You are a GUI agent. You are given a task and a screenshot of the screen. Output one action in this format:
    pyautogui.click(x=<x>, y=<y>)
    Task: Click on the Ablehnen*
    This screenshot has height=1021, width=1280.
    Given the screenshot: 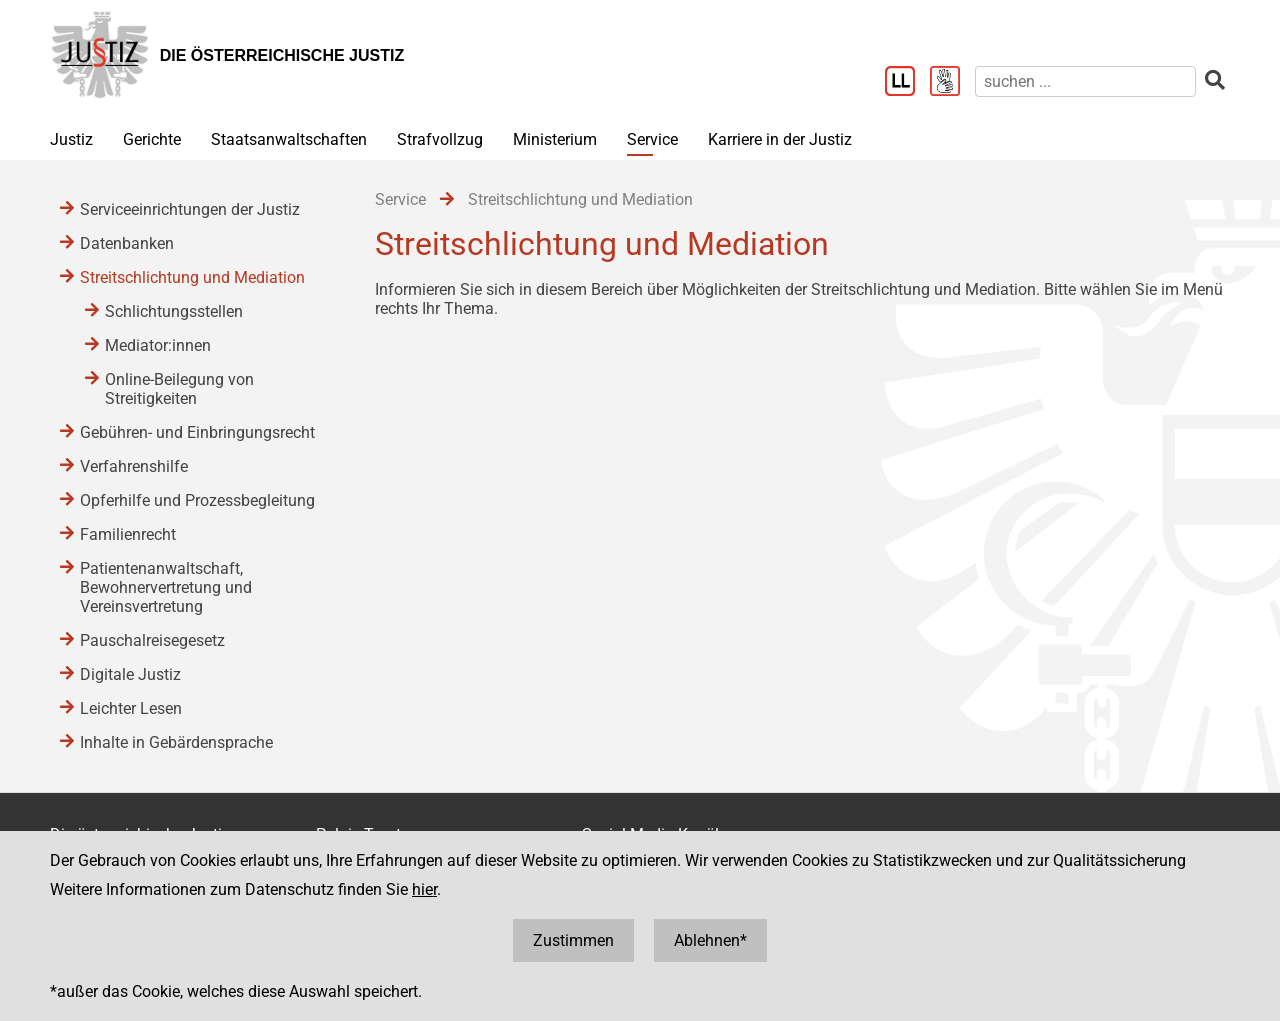 What is the action you would take?
    pyautogui.click(x=710, y=940)
    